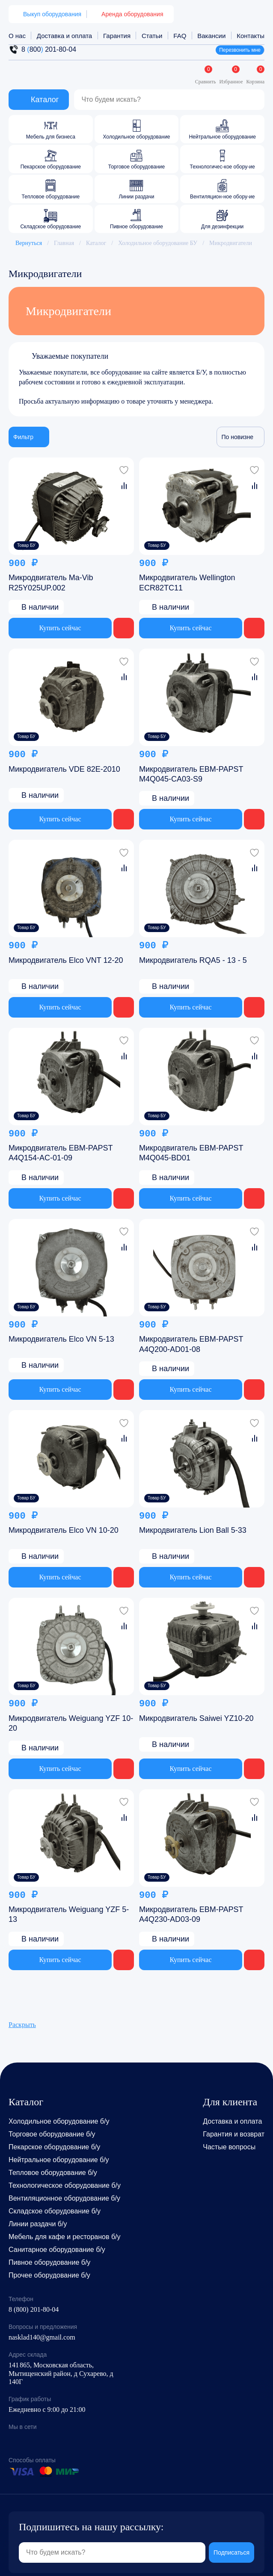 This screenshot has width=273, height=2576. I want to click on Санитарное оборудование б/у, so click(57, 2249).